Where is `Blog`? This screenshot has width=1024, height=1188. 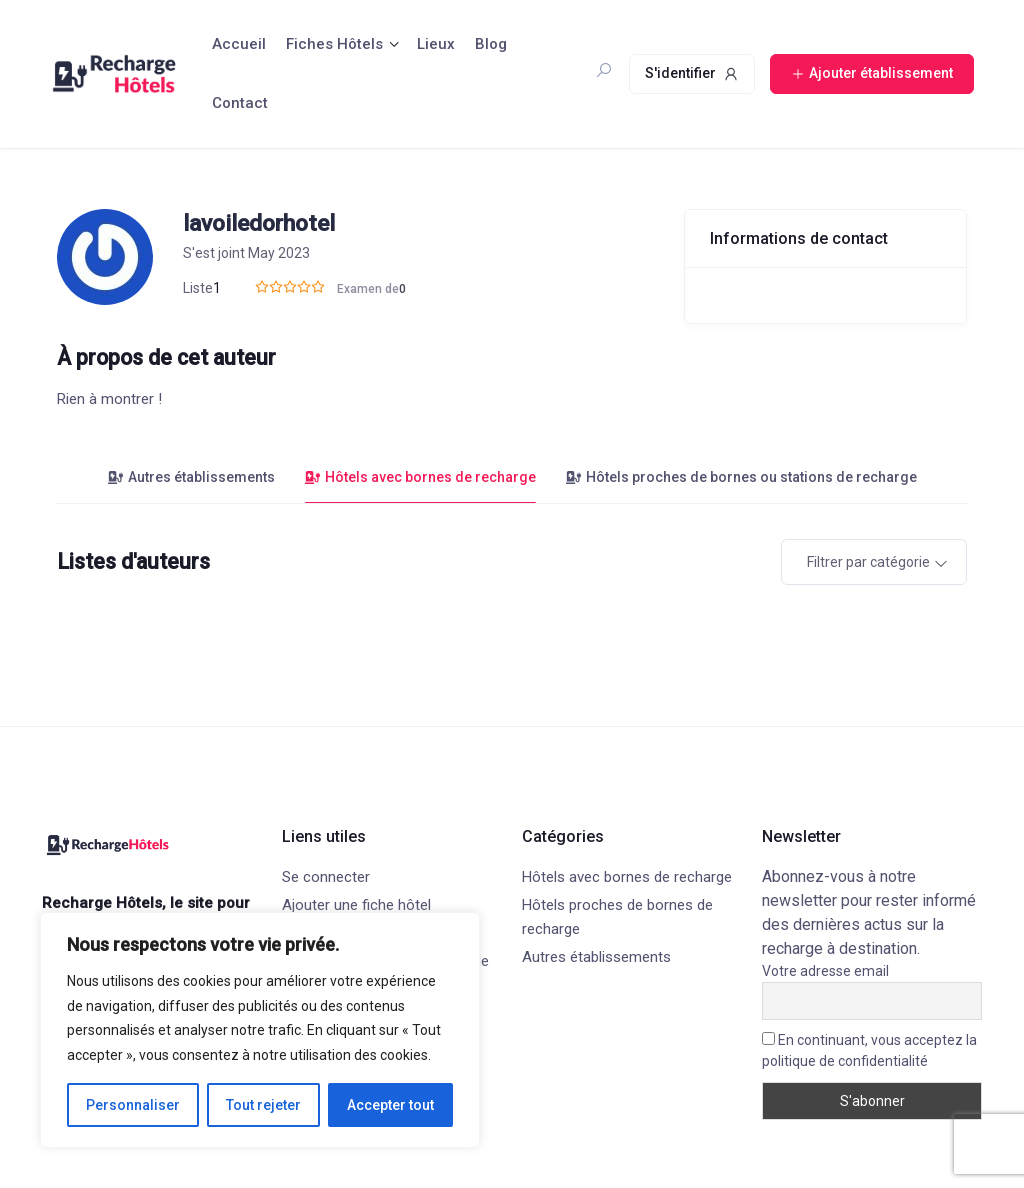
Blog is located at coordinates (491, 44).